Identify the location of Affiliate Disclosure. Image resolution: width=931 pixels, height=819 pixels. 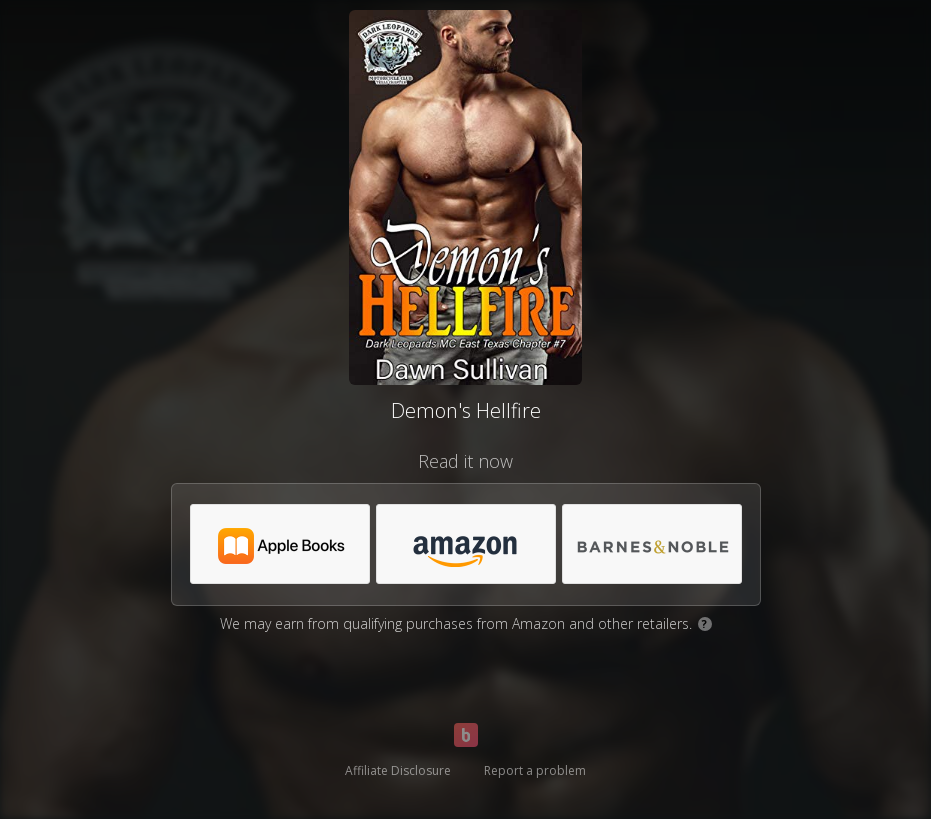
(398, 770).